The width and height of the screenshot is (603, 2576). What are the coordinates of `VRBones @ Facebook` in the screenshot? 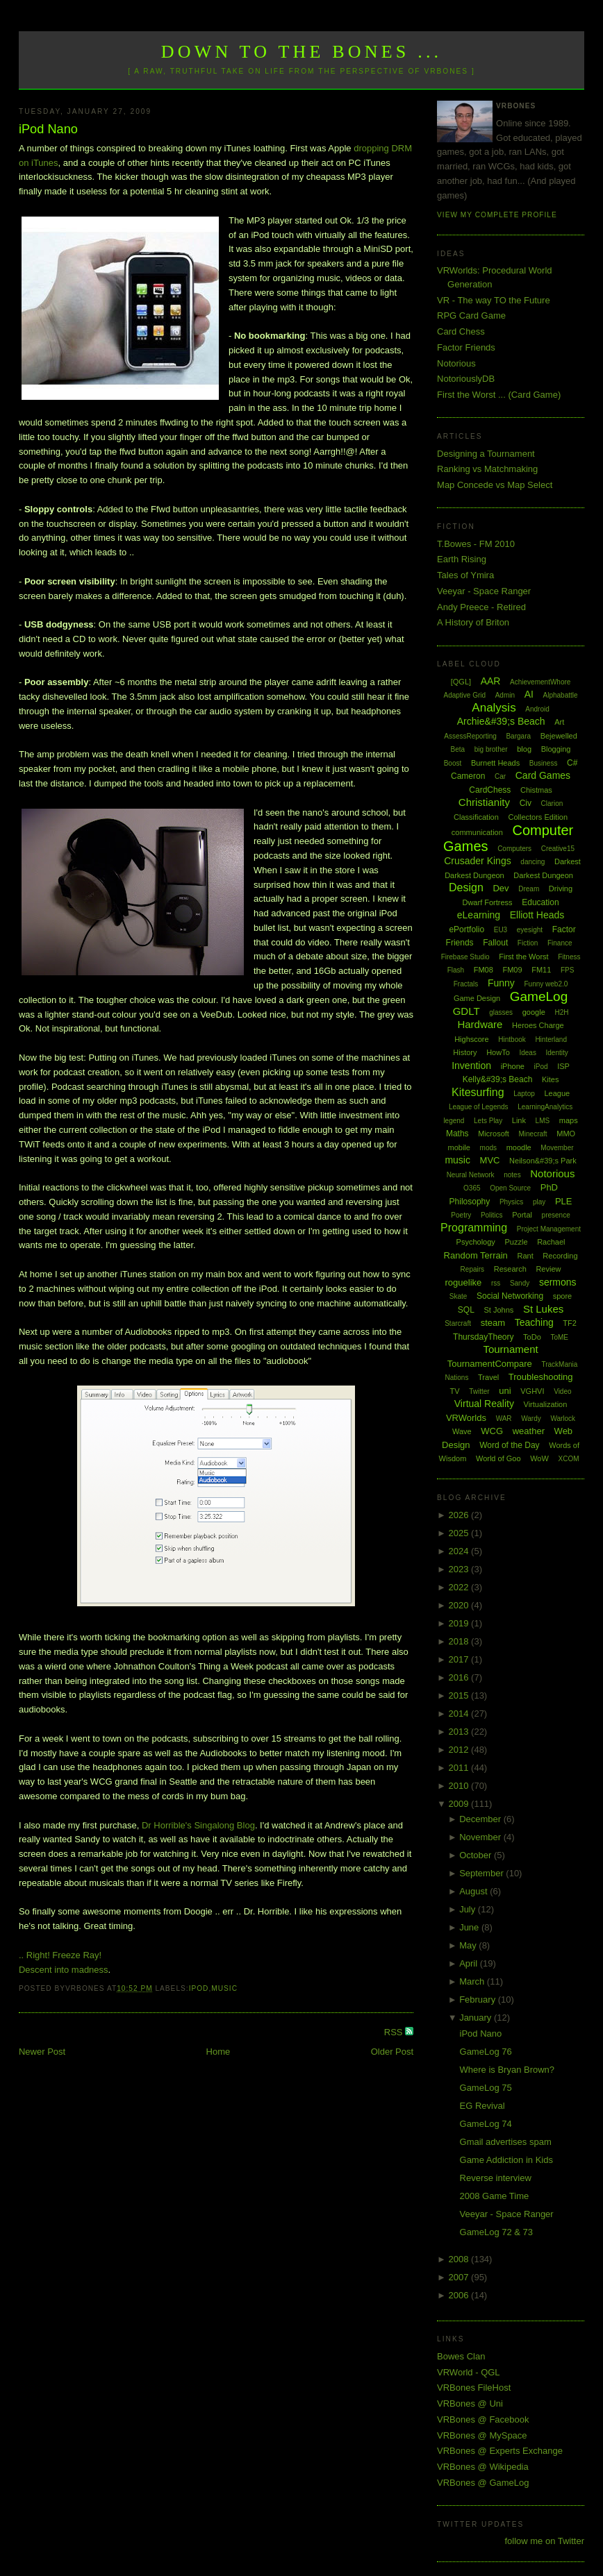 It's located at (483, 2419).